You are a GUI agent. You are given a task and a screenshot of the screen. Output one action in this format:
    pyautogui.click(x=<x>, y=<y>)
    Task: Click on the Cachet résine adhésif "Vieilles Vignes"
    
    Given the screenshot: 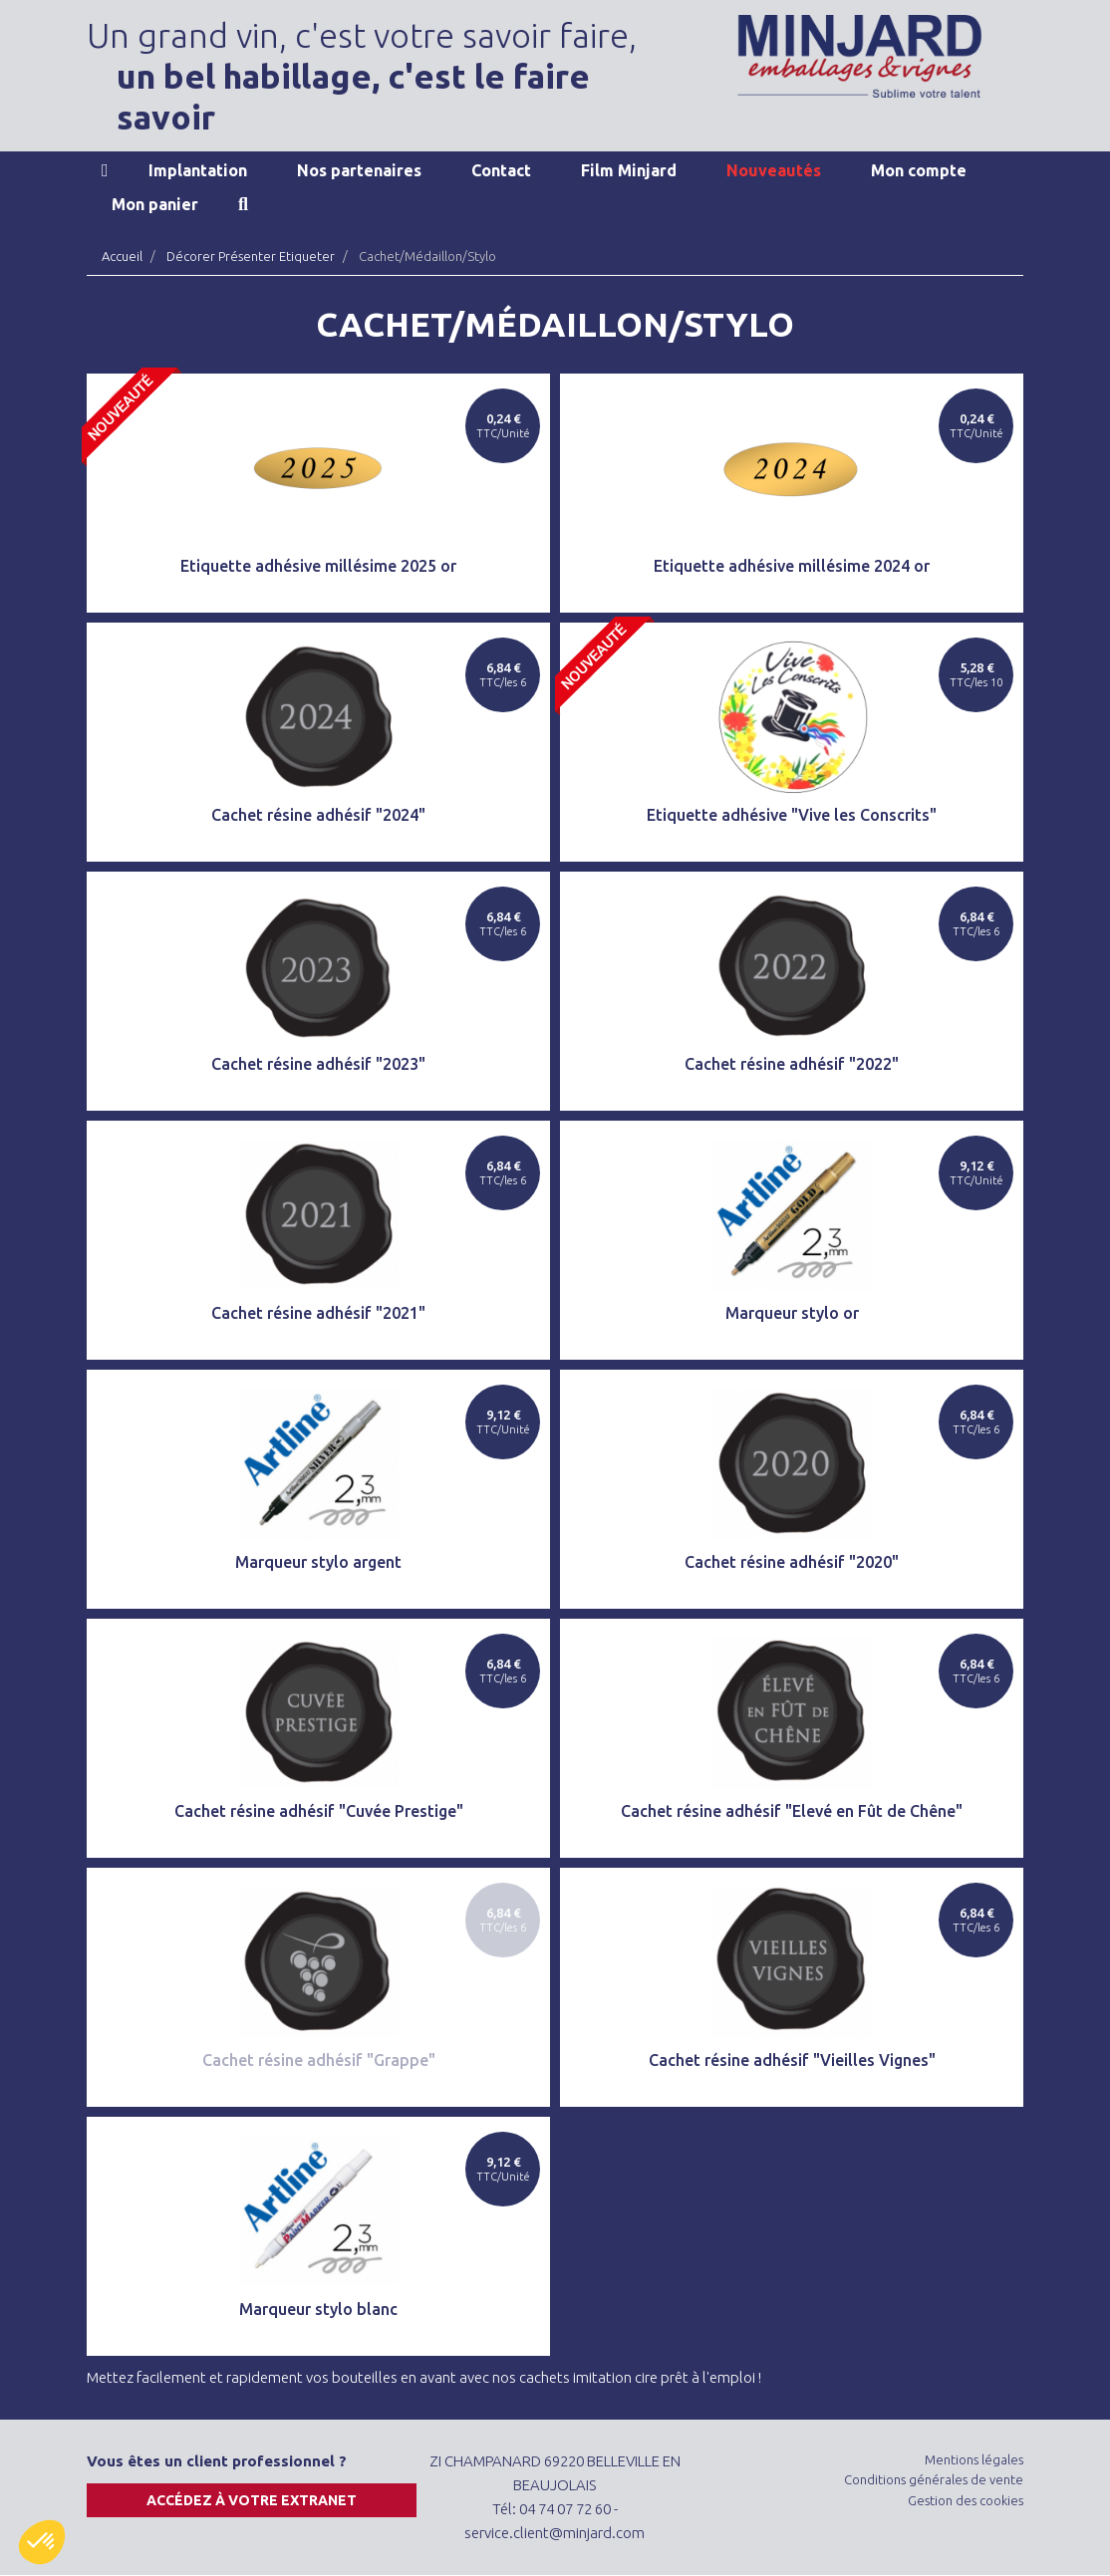 What is the action you would take?
    pyautogui.click(x=792, y=2060)
    